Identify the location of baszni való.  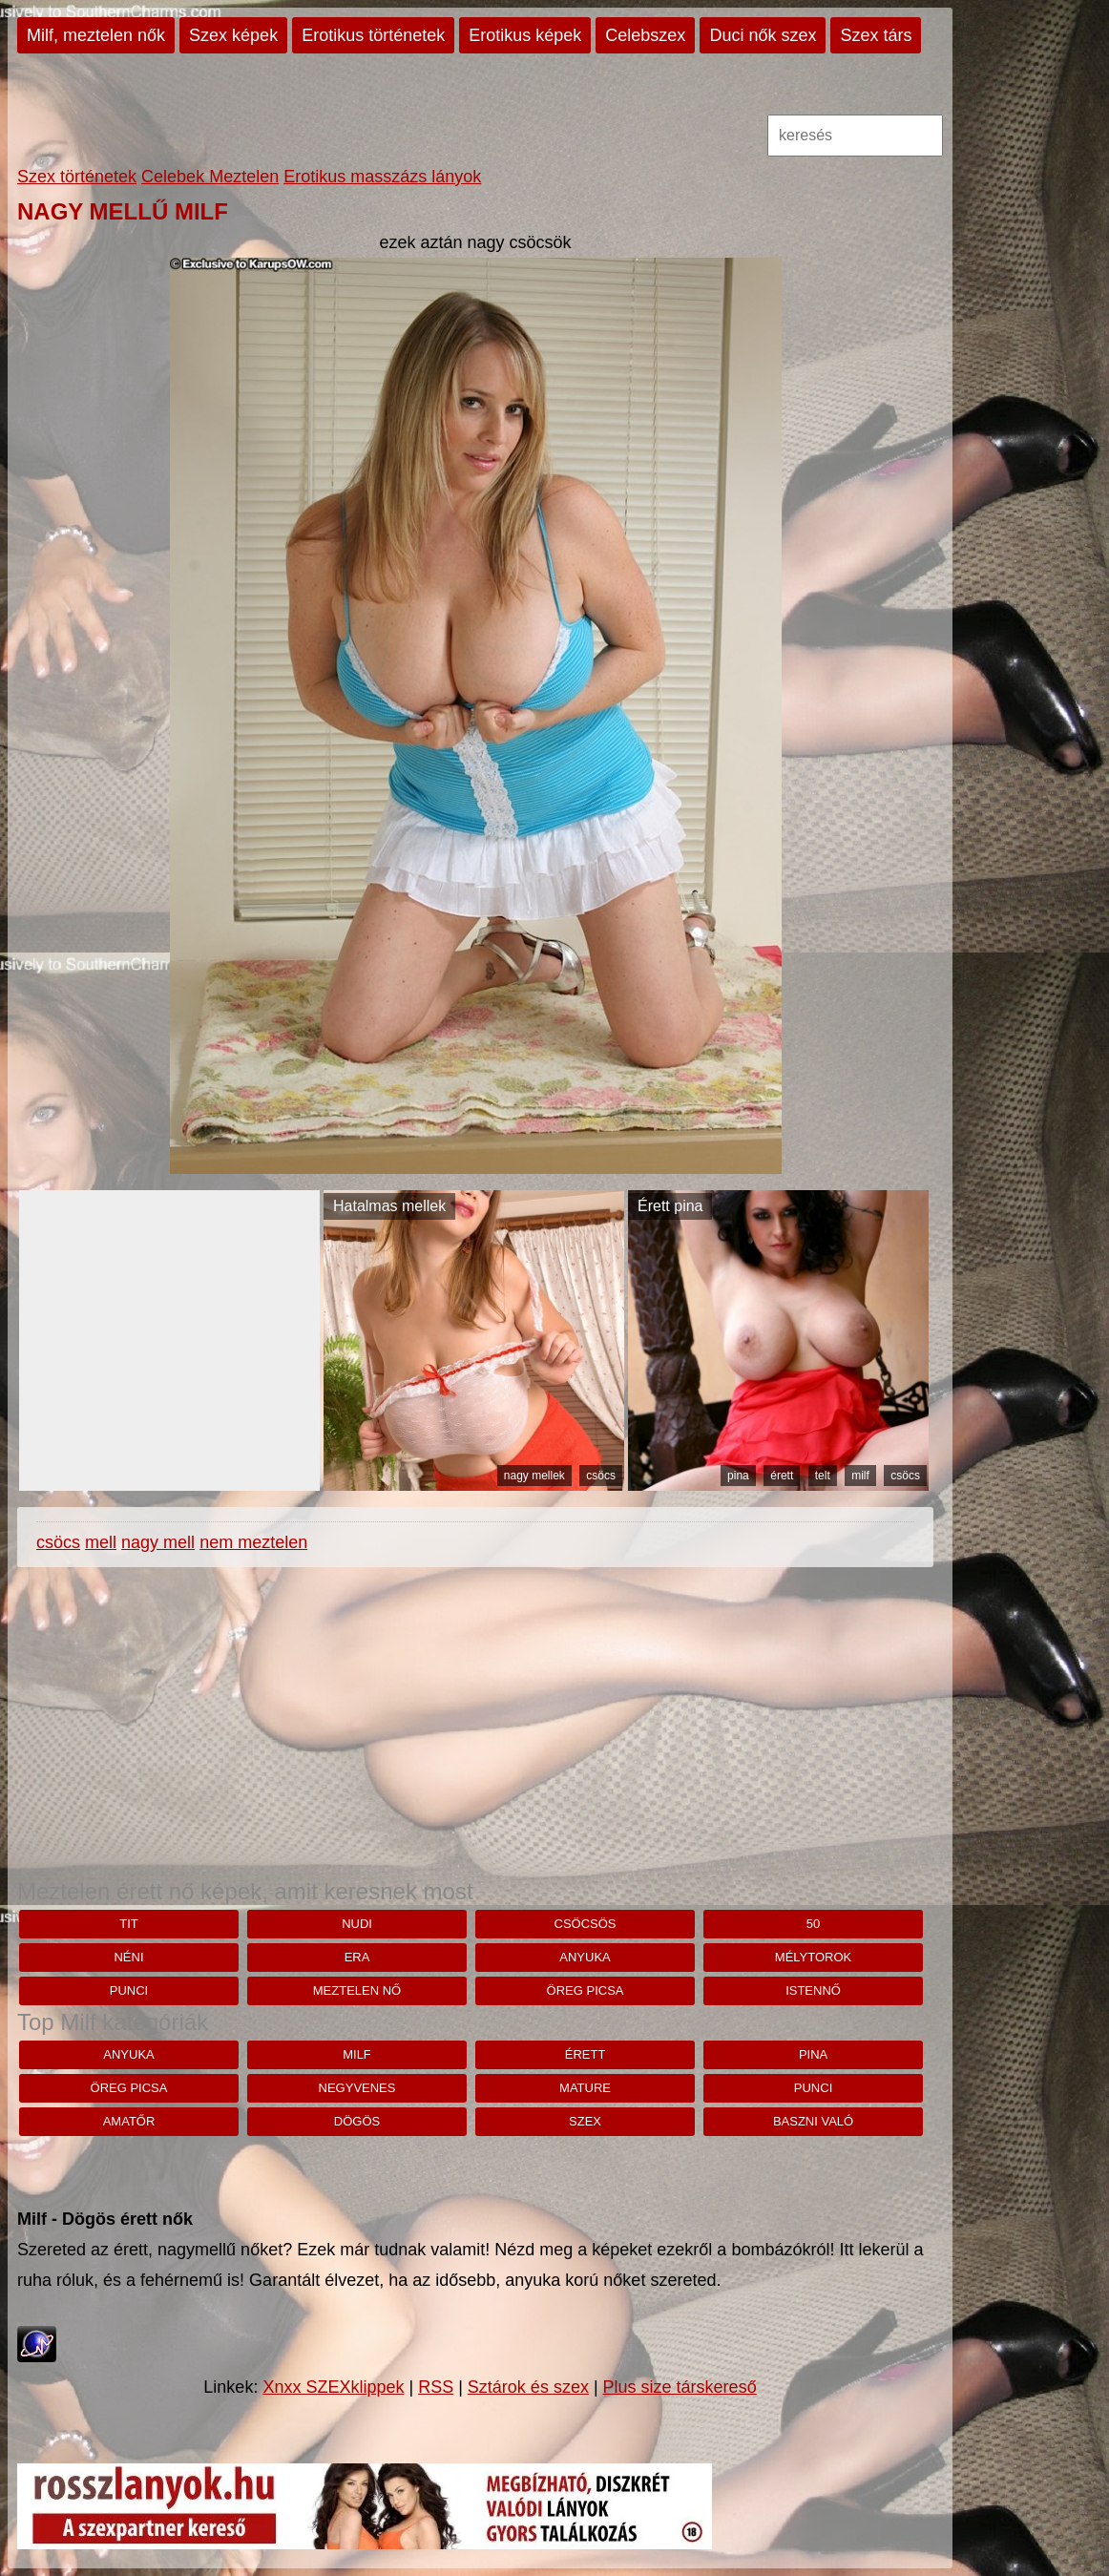
(813, 2121).